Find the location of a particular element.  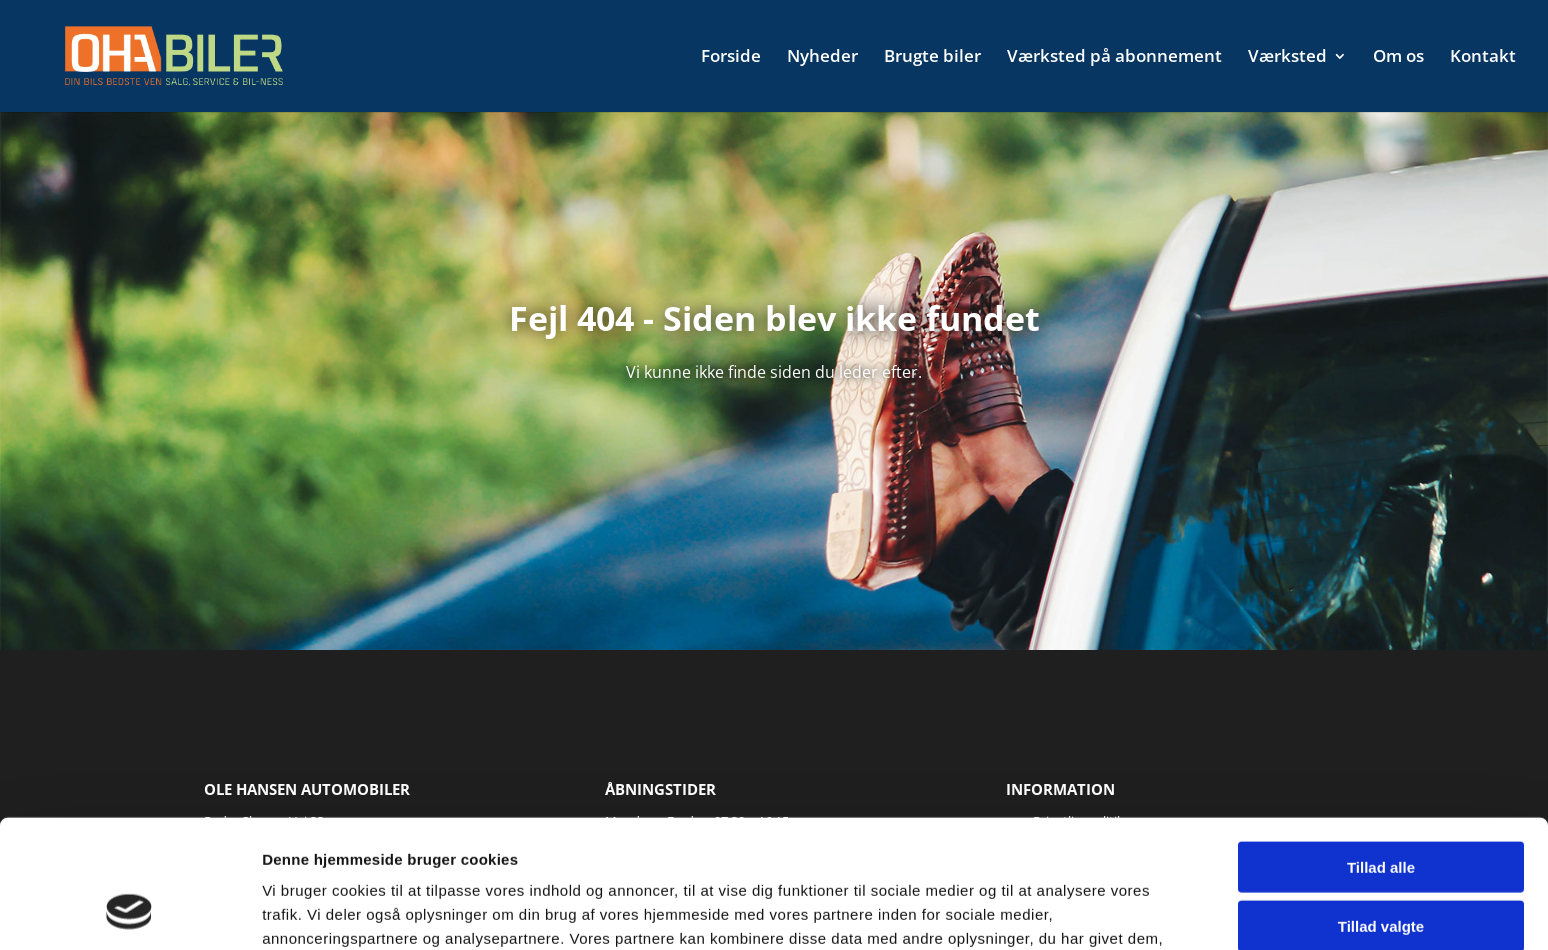

Nyheder is located at coordinates (822, 58).